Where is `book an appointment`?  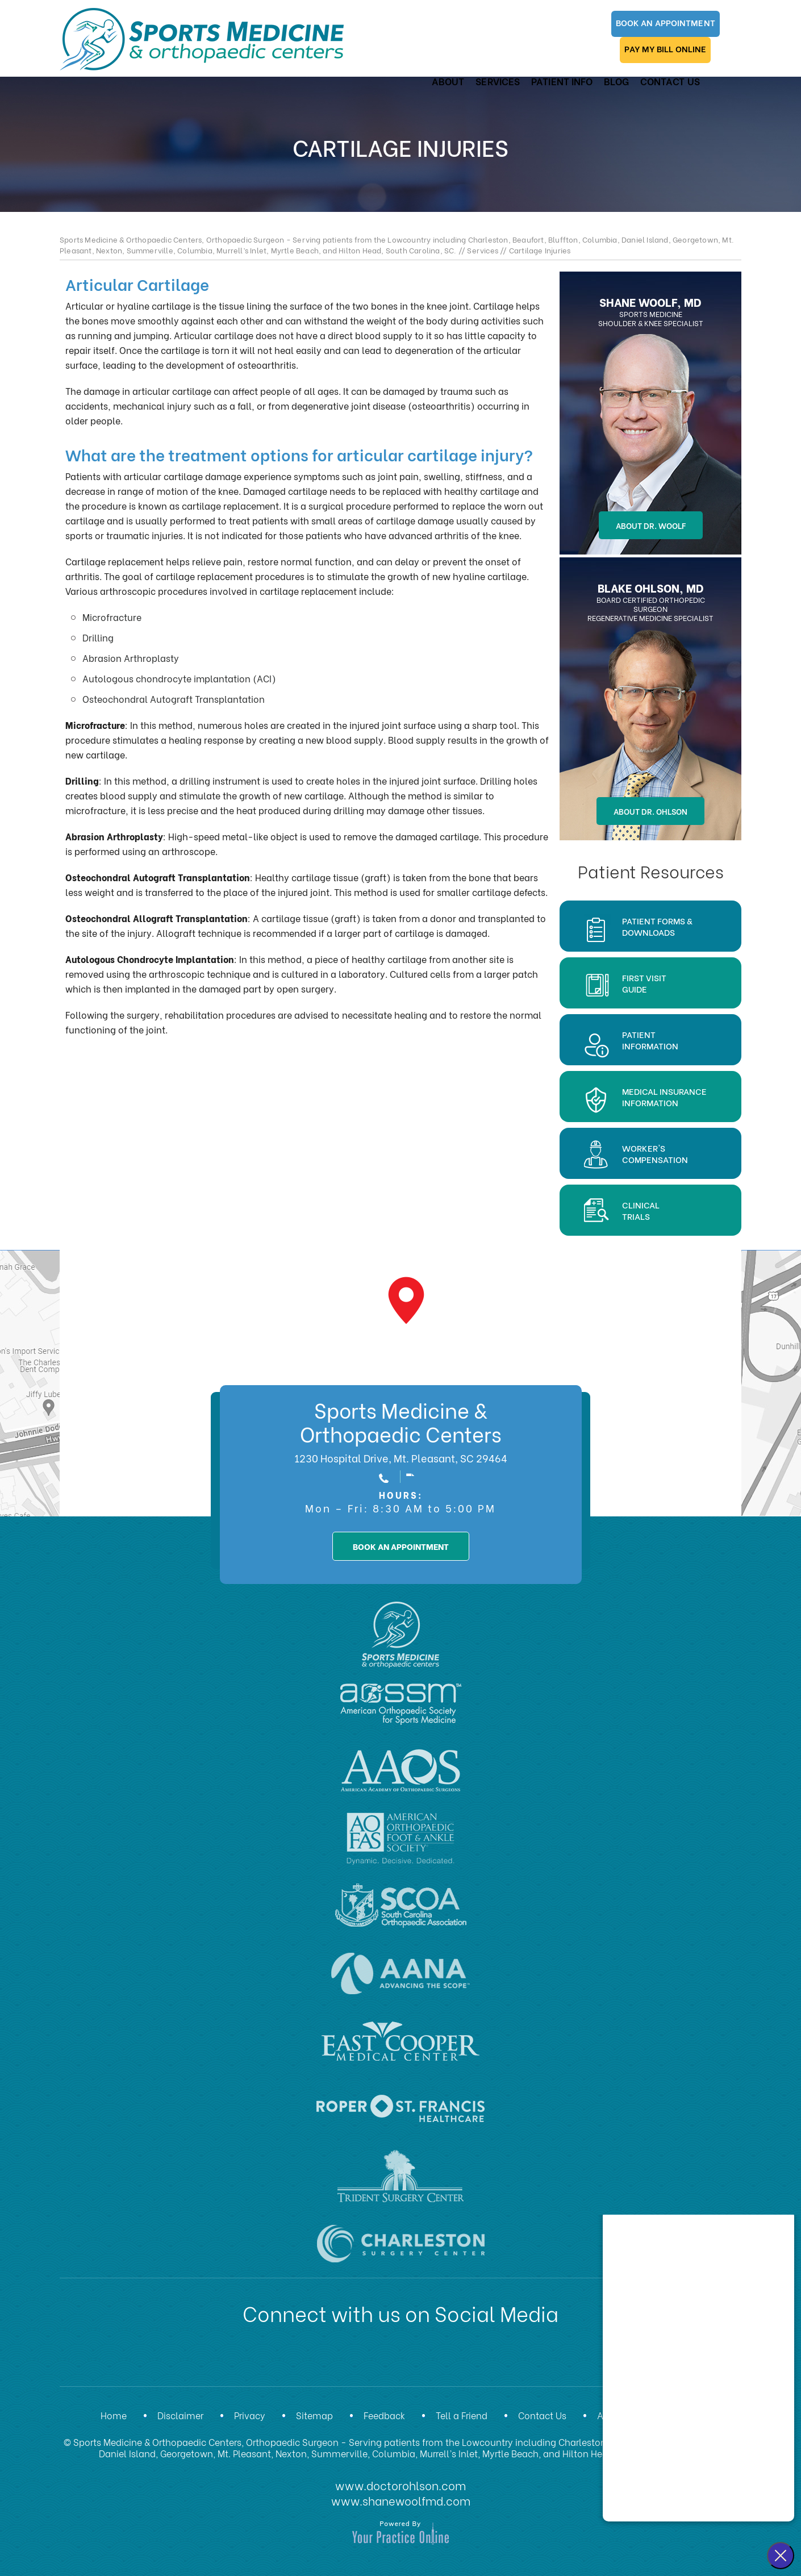
book an appointment is located at coordinates (401, 1546).